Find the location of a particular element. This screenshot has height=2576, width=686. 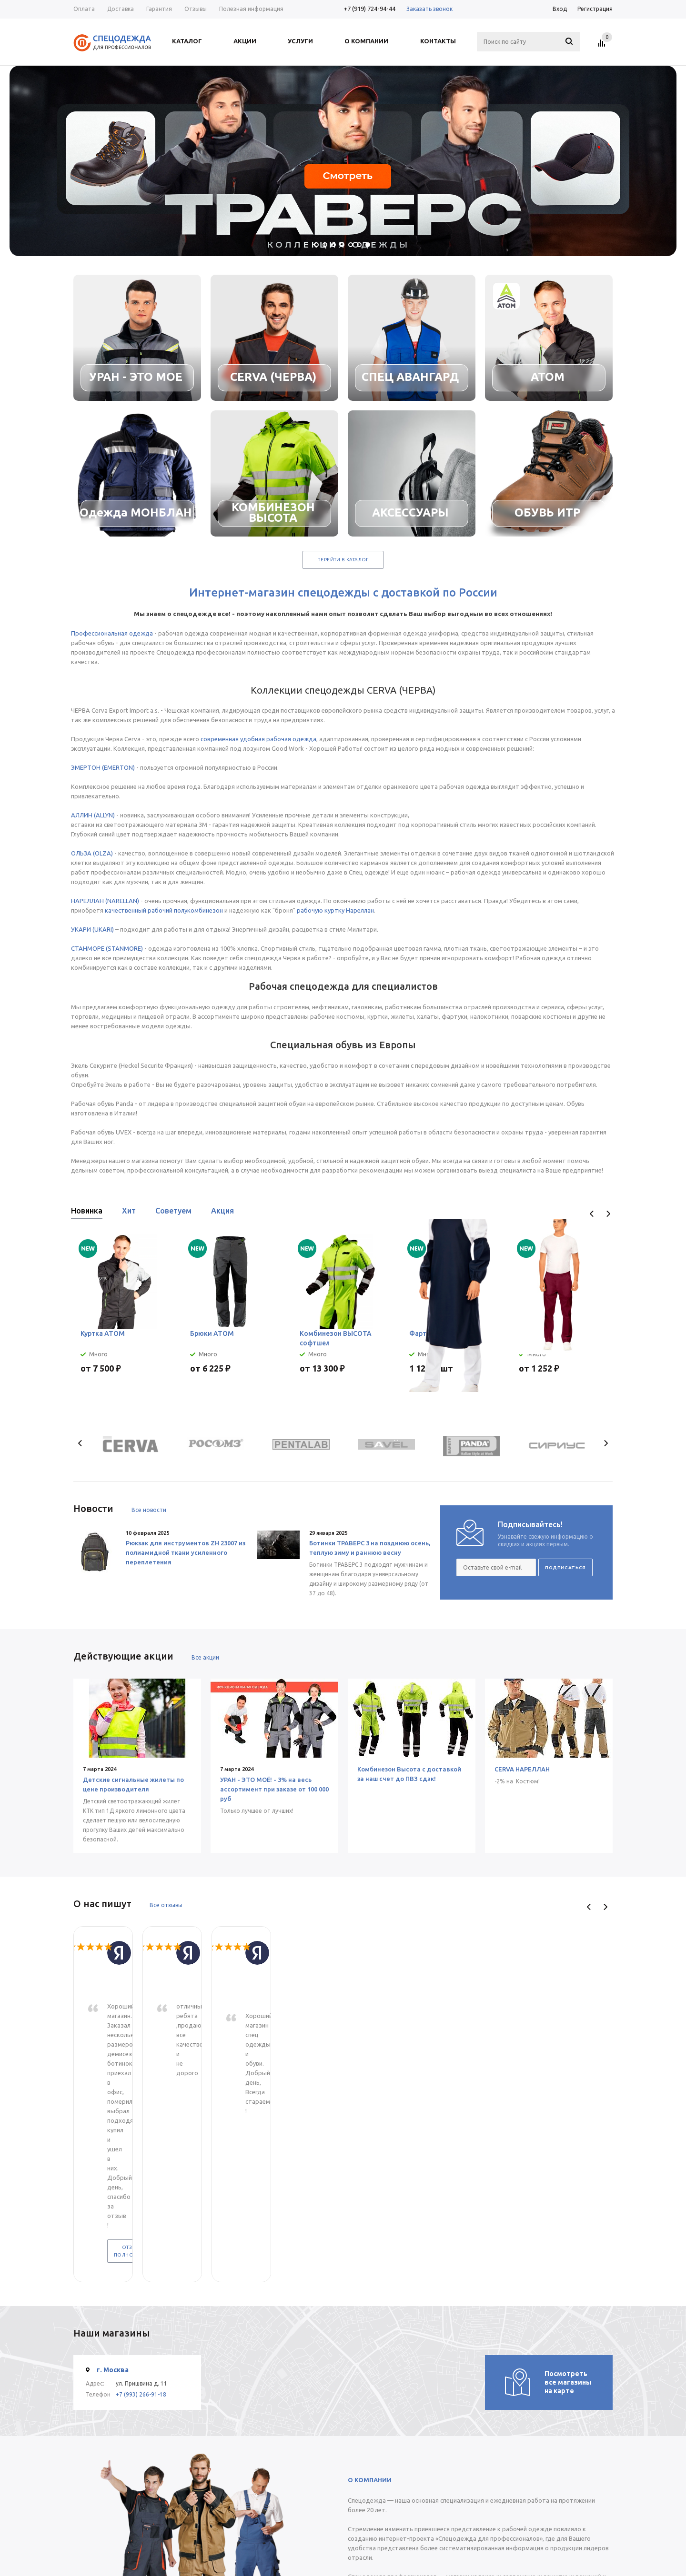

рабочую куртку Нареллан is located at coordinates (335, 910).